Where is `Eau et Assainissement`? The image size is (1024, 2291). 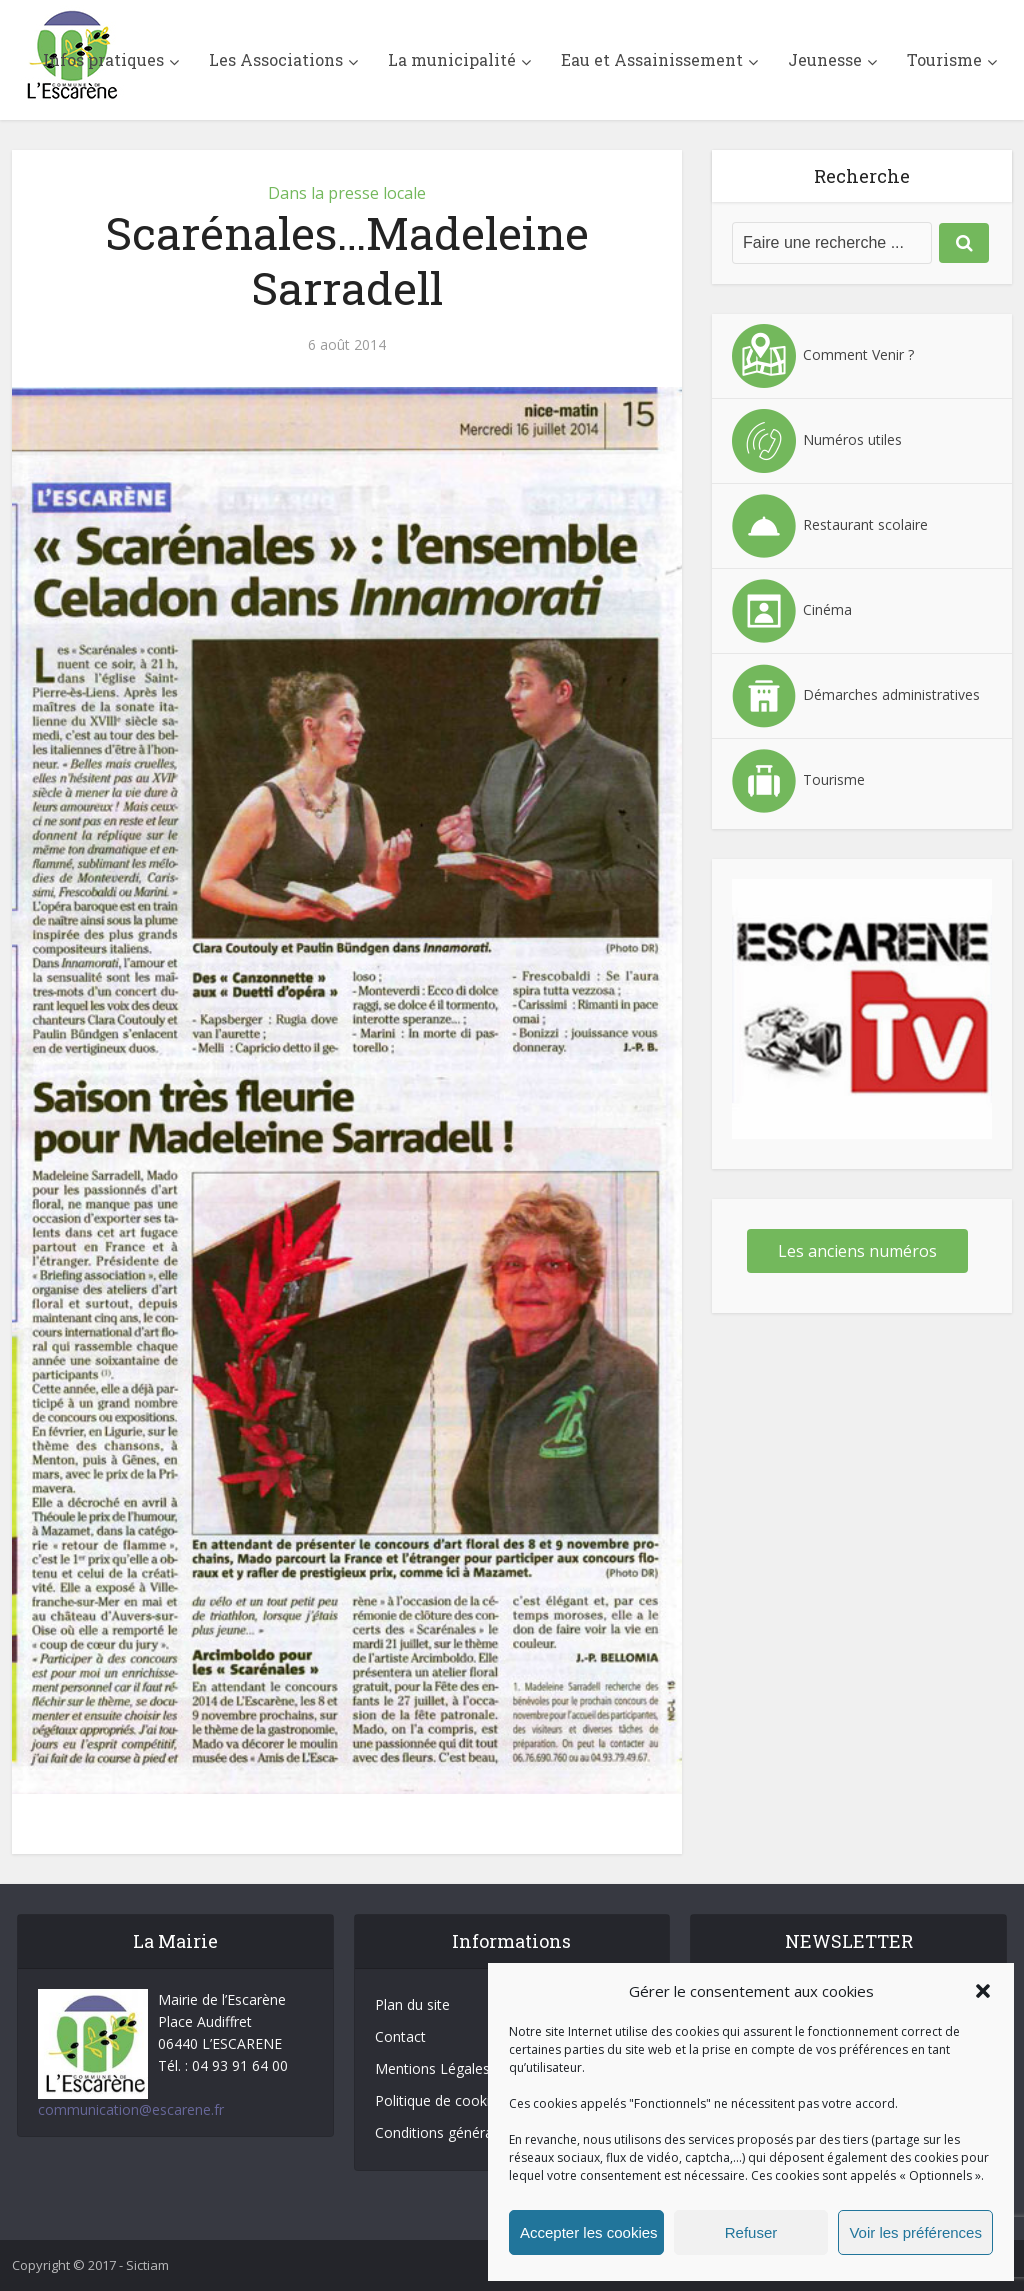
Eau et Assainissement is located at coordinates (652, 59).